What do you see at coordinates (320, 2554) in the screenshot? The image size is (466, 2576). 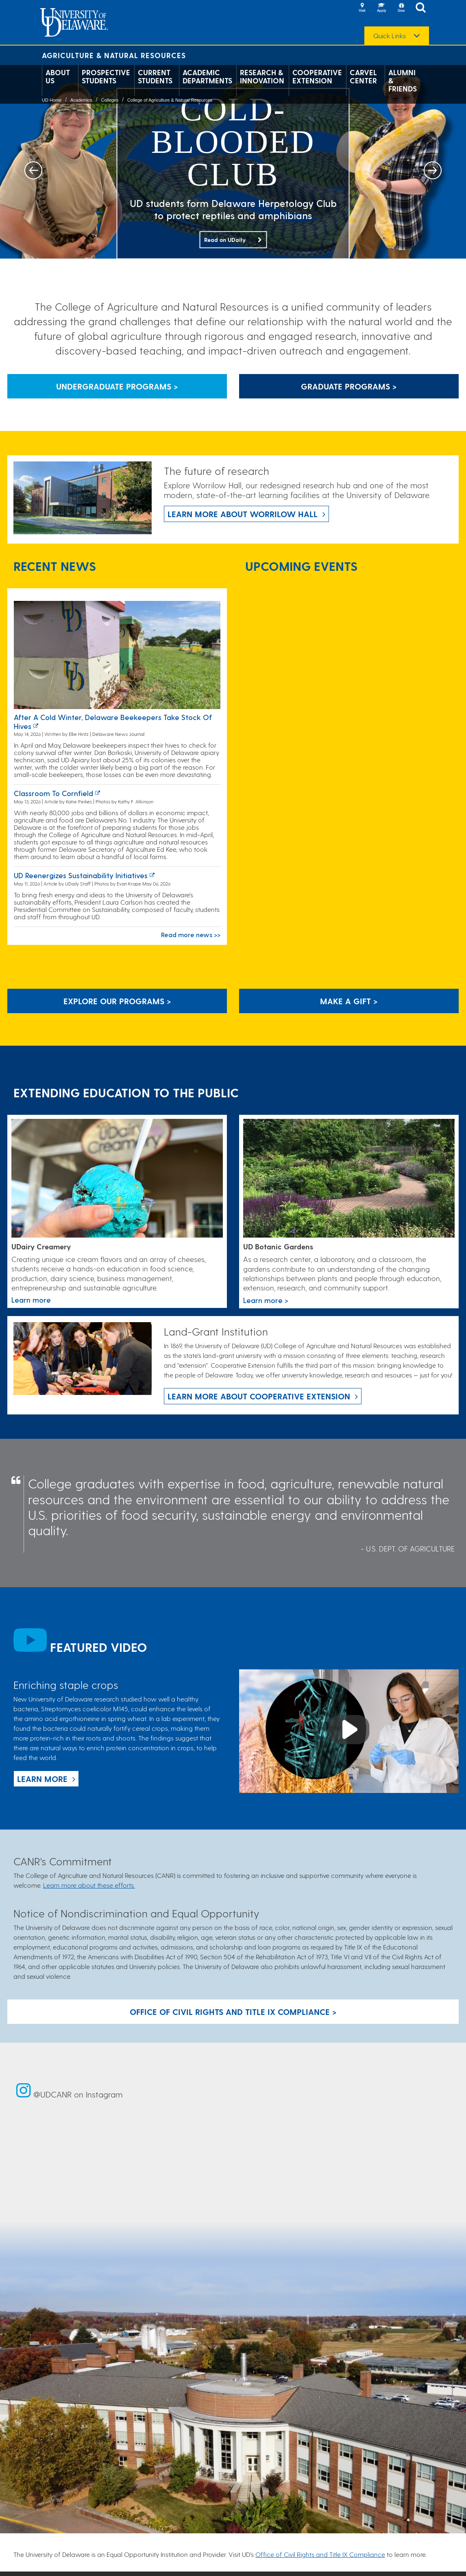 I see `Office of Civil Rights and Title IX Compliance` at bounding box center [320, 2554].